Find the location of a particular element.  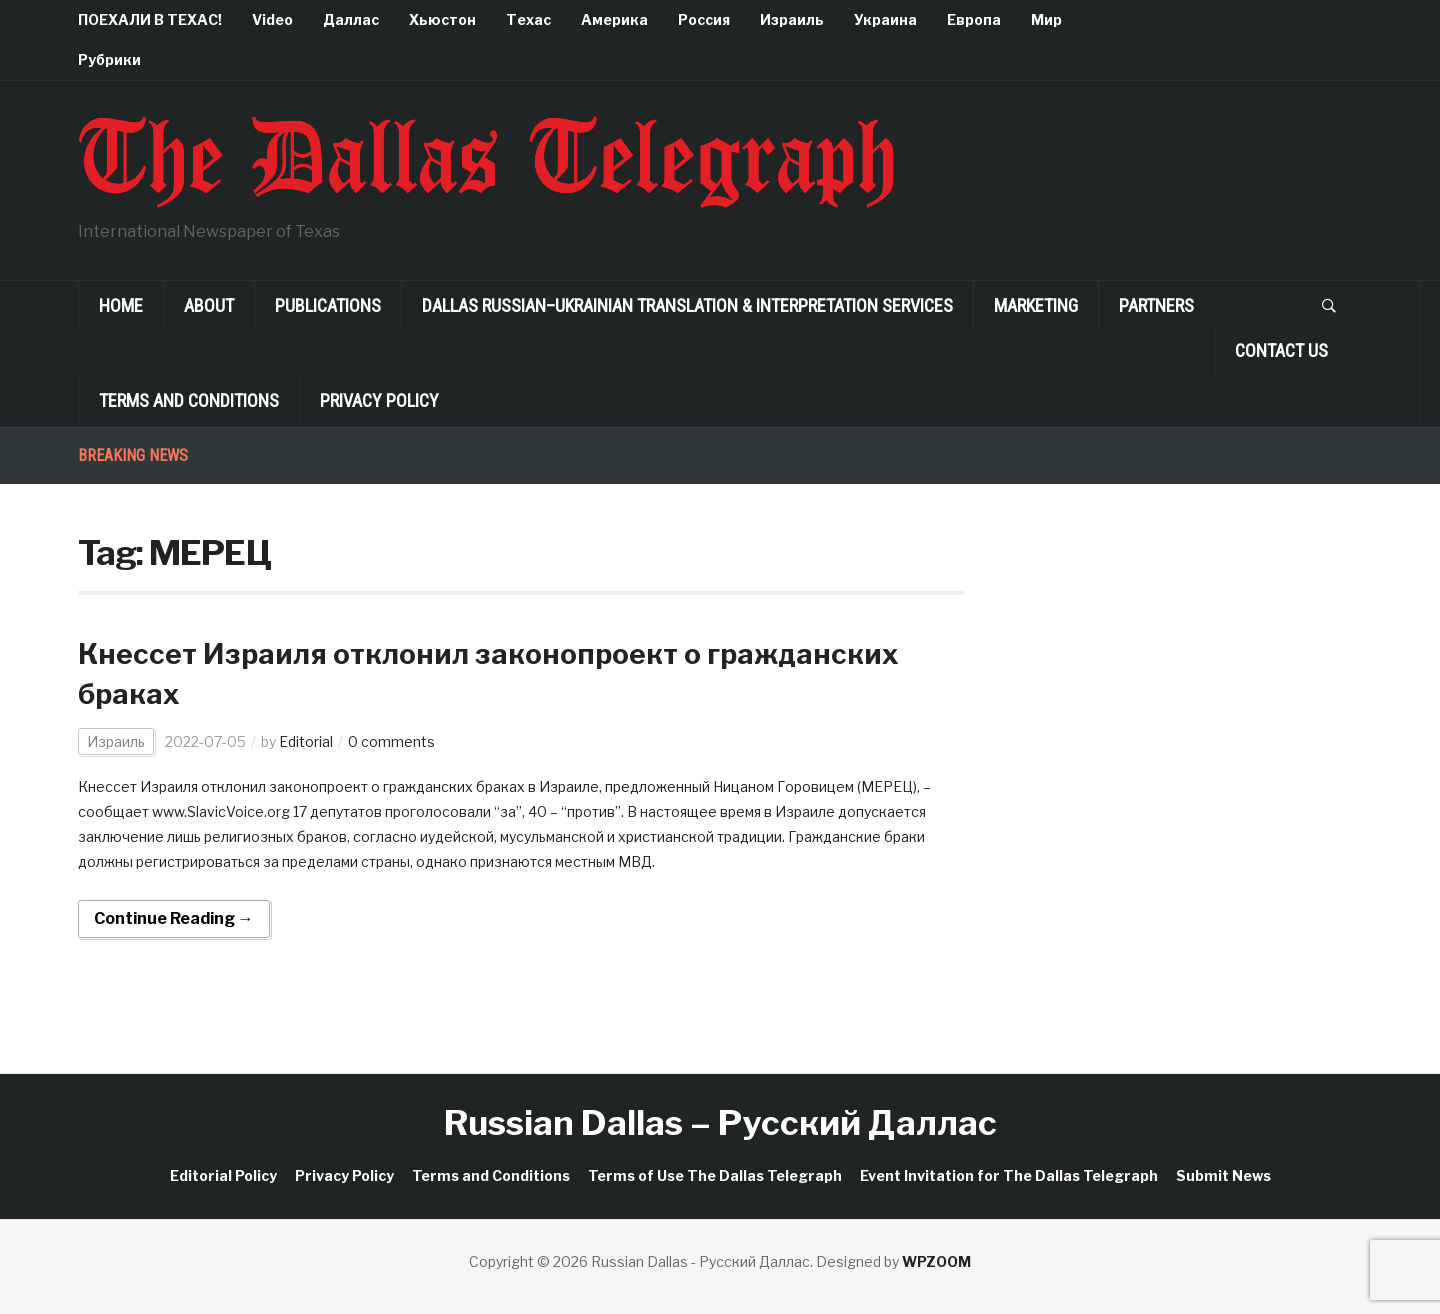

Editorial is located at coordinates (306, 741).